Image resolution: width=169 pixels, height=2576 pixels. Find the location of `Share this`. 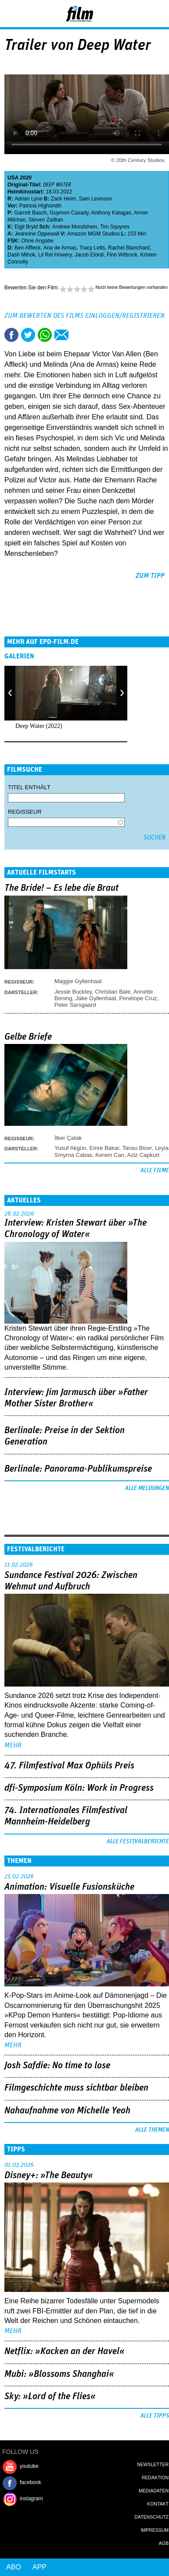

Share this is located at coordinates (11, 335).